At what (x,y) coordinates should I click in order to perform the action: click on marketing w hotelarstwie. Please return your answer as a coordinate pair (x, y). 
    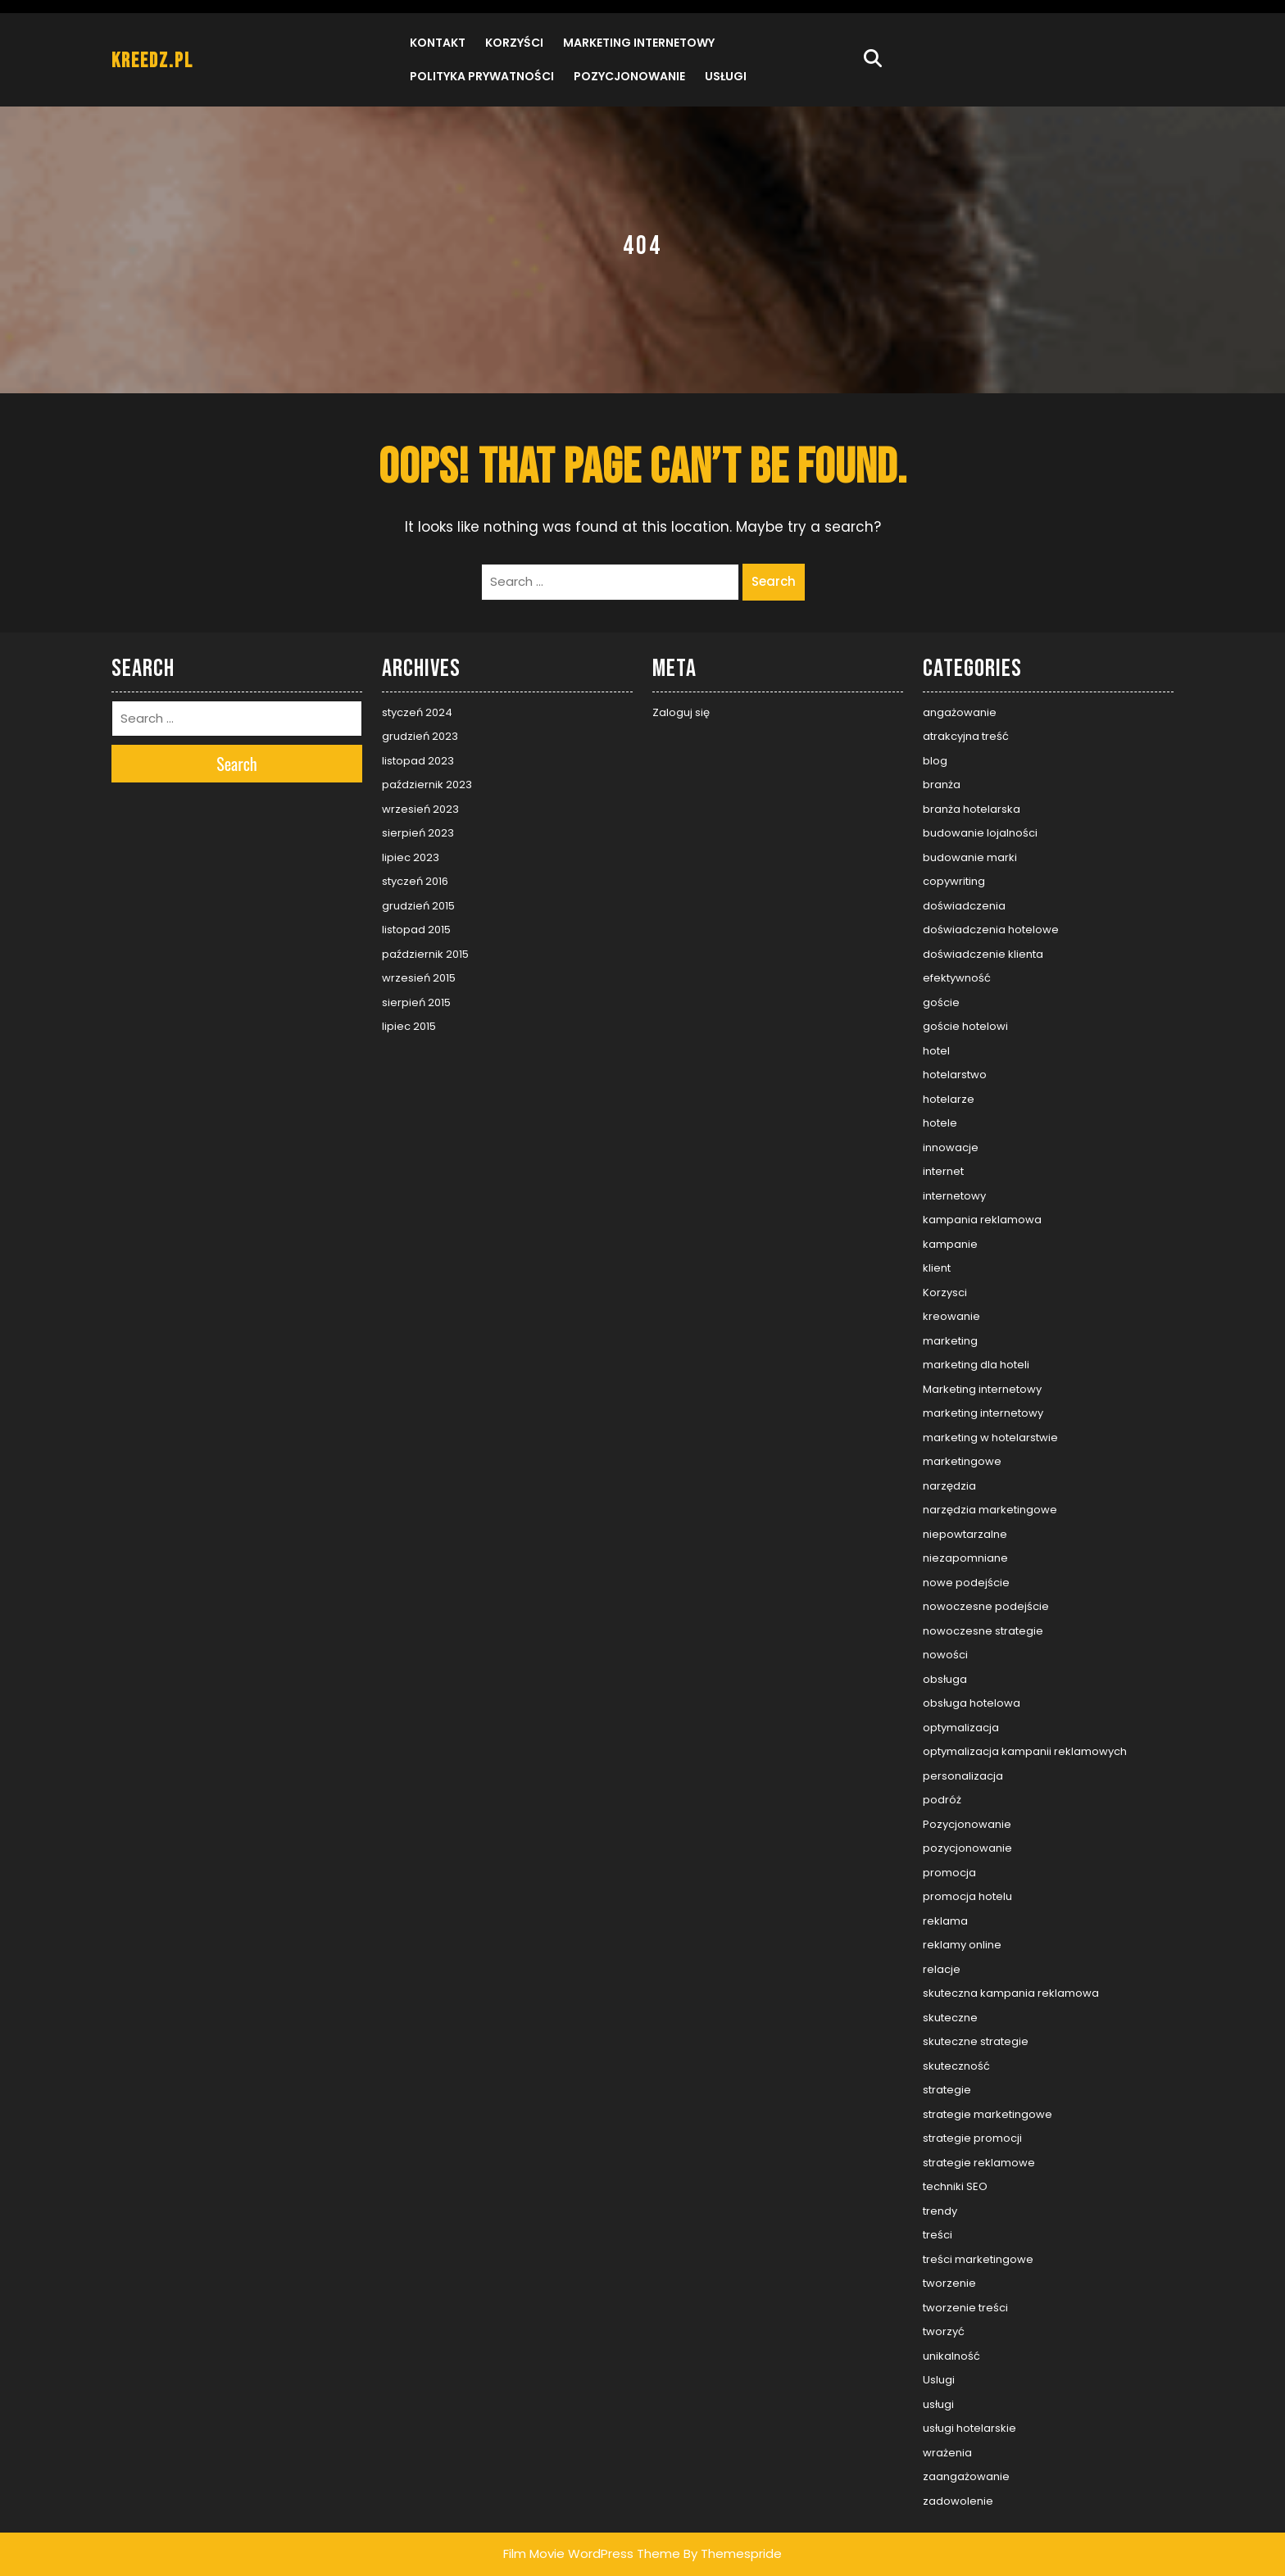
    Looking at the image, I should click on (990, 1437).